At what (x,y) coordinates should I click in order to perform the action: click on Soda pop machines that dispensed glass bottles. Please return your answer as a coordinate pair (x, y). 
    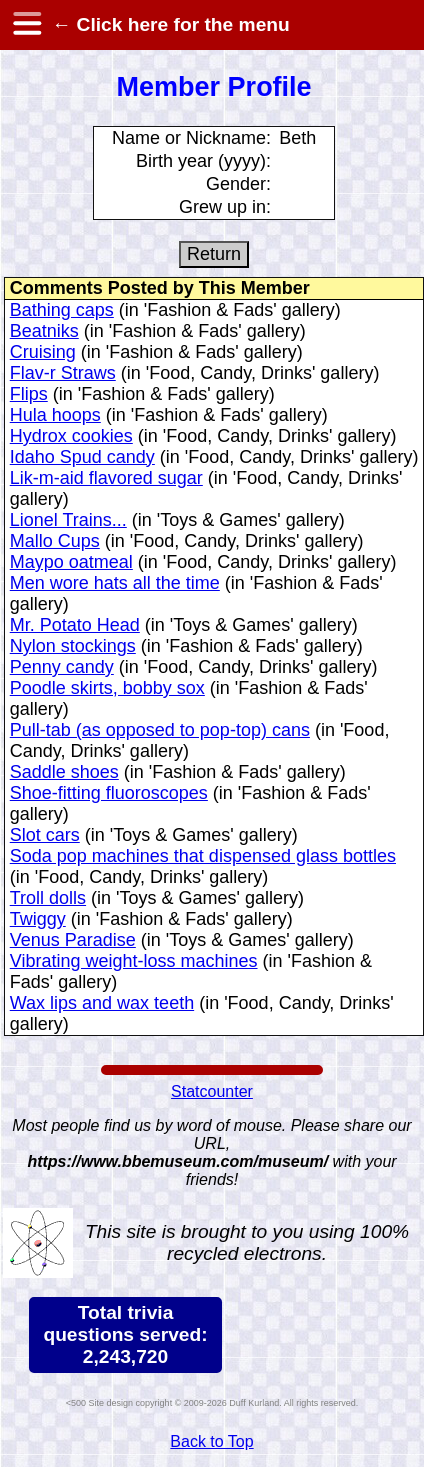
    Looking at the image, I should click on (203, 856).